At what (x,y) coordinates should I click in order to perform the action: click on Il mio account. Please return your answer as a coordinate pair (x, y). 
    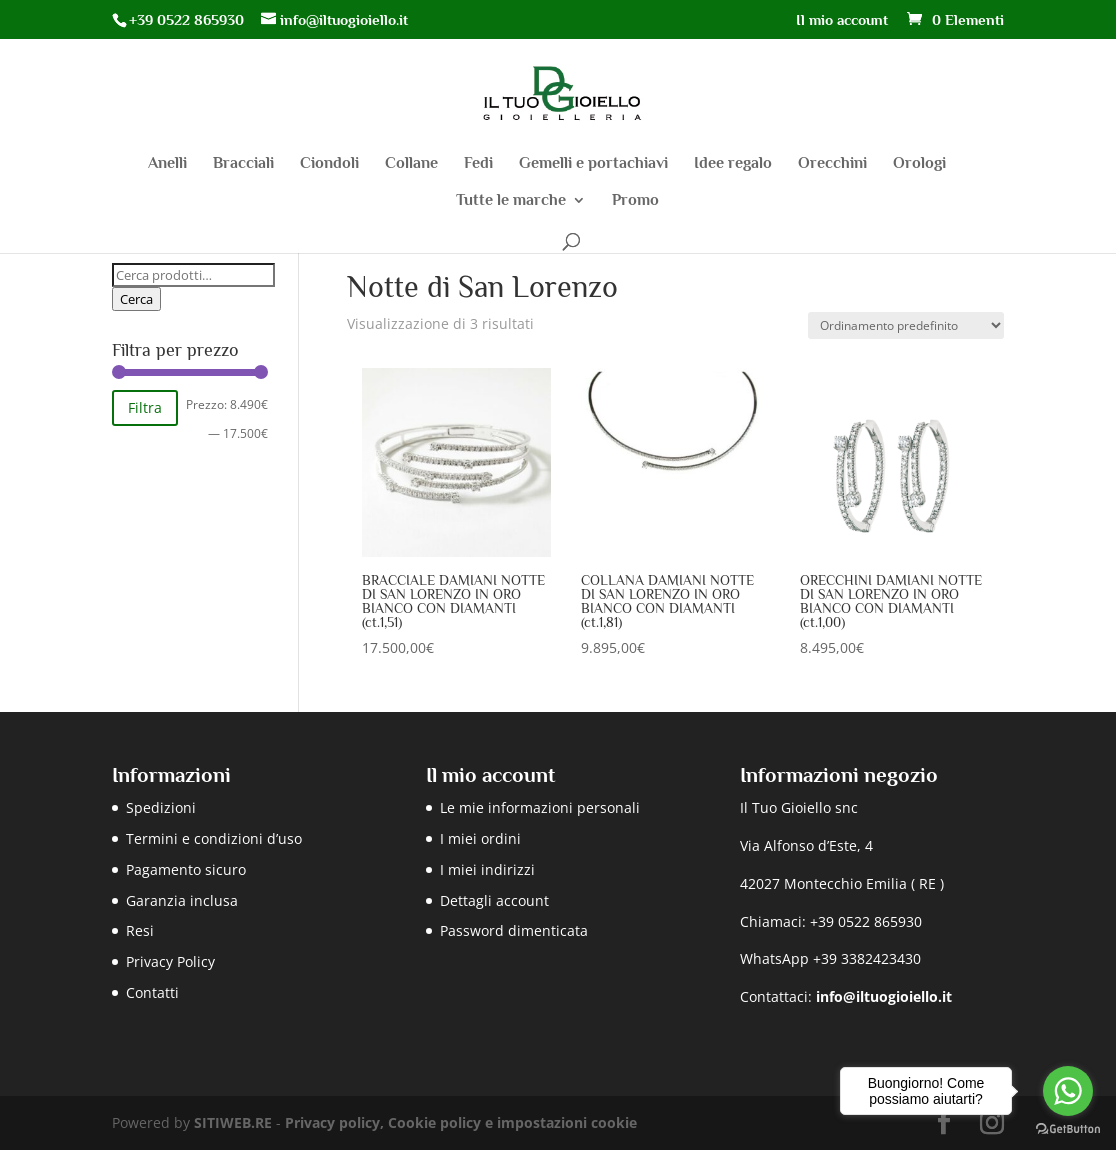
    Looking at the image, I should click on (842, 20).